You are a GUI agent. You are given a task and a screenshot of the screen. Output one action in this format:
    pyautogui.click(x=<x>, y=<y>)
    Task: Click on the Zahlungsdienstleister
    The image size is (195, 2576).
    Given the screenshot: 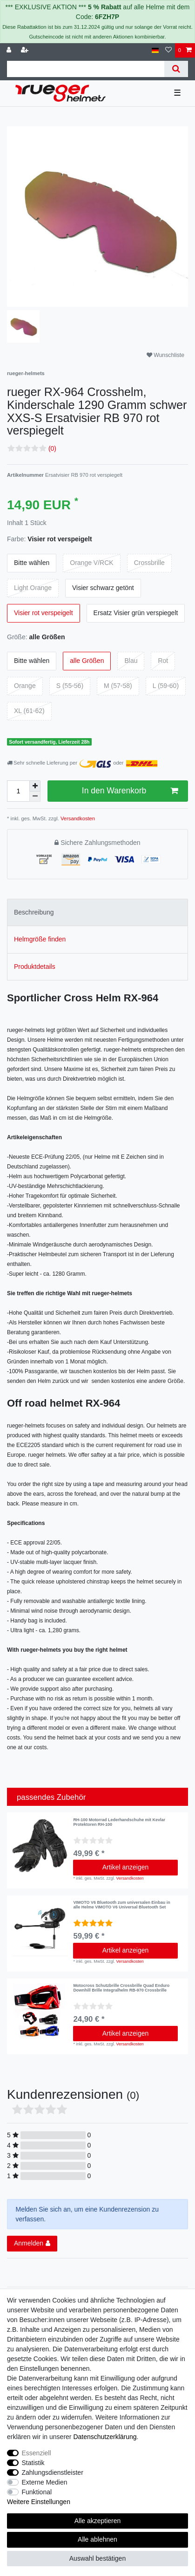 What is the action you would take?
    pyautogui.click(x=52, y=2472)
    